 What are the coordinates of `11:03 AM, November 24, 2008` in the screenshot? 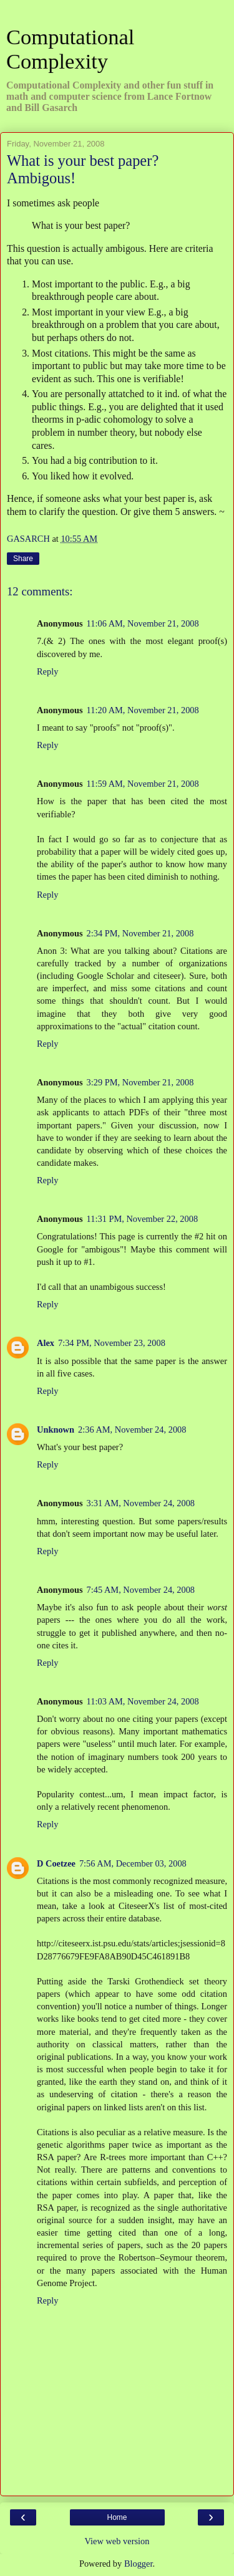 It's located at (143, 1701).